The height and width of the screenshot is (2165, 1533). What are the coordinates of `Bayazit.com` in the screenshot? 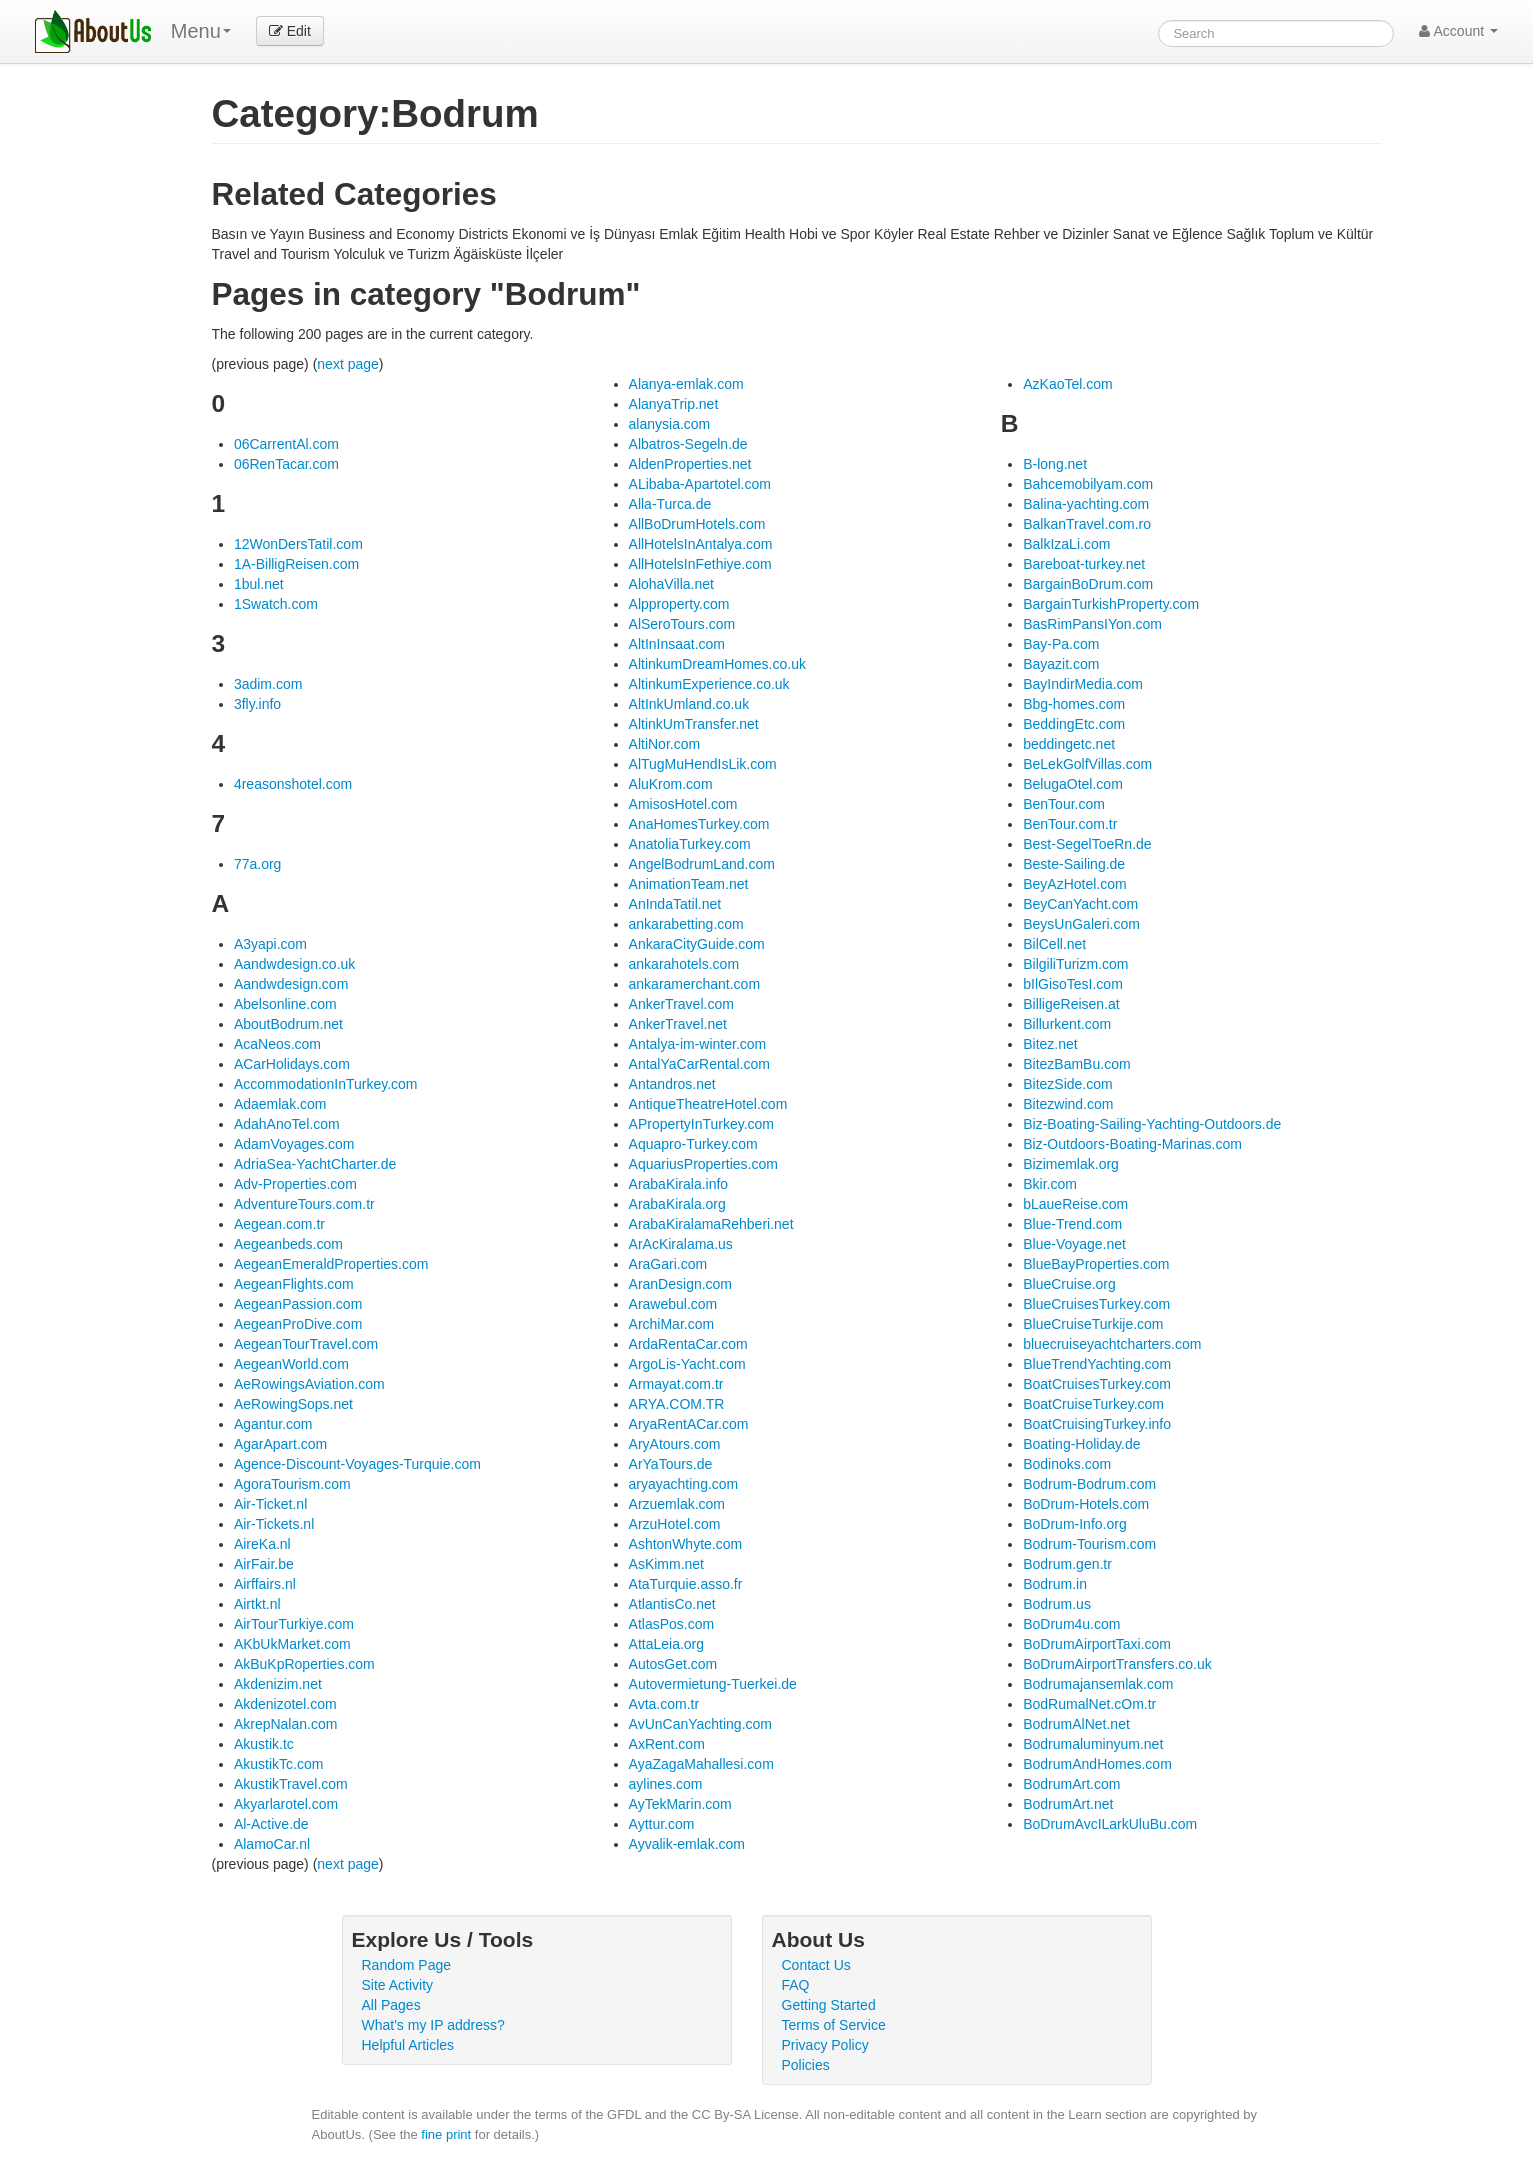 It's located at (1061, 664).